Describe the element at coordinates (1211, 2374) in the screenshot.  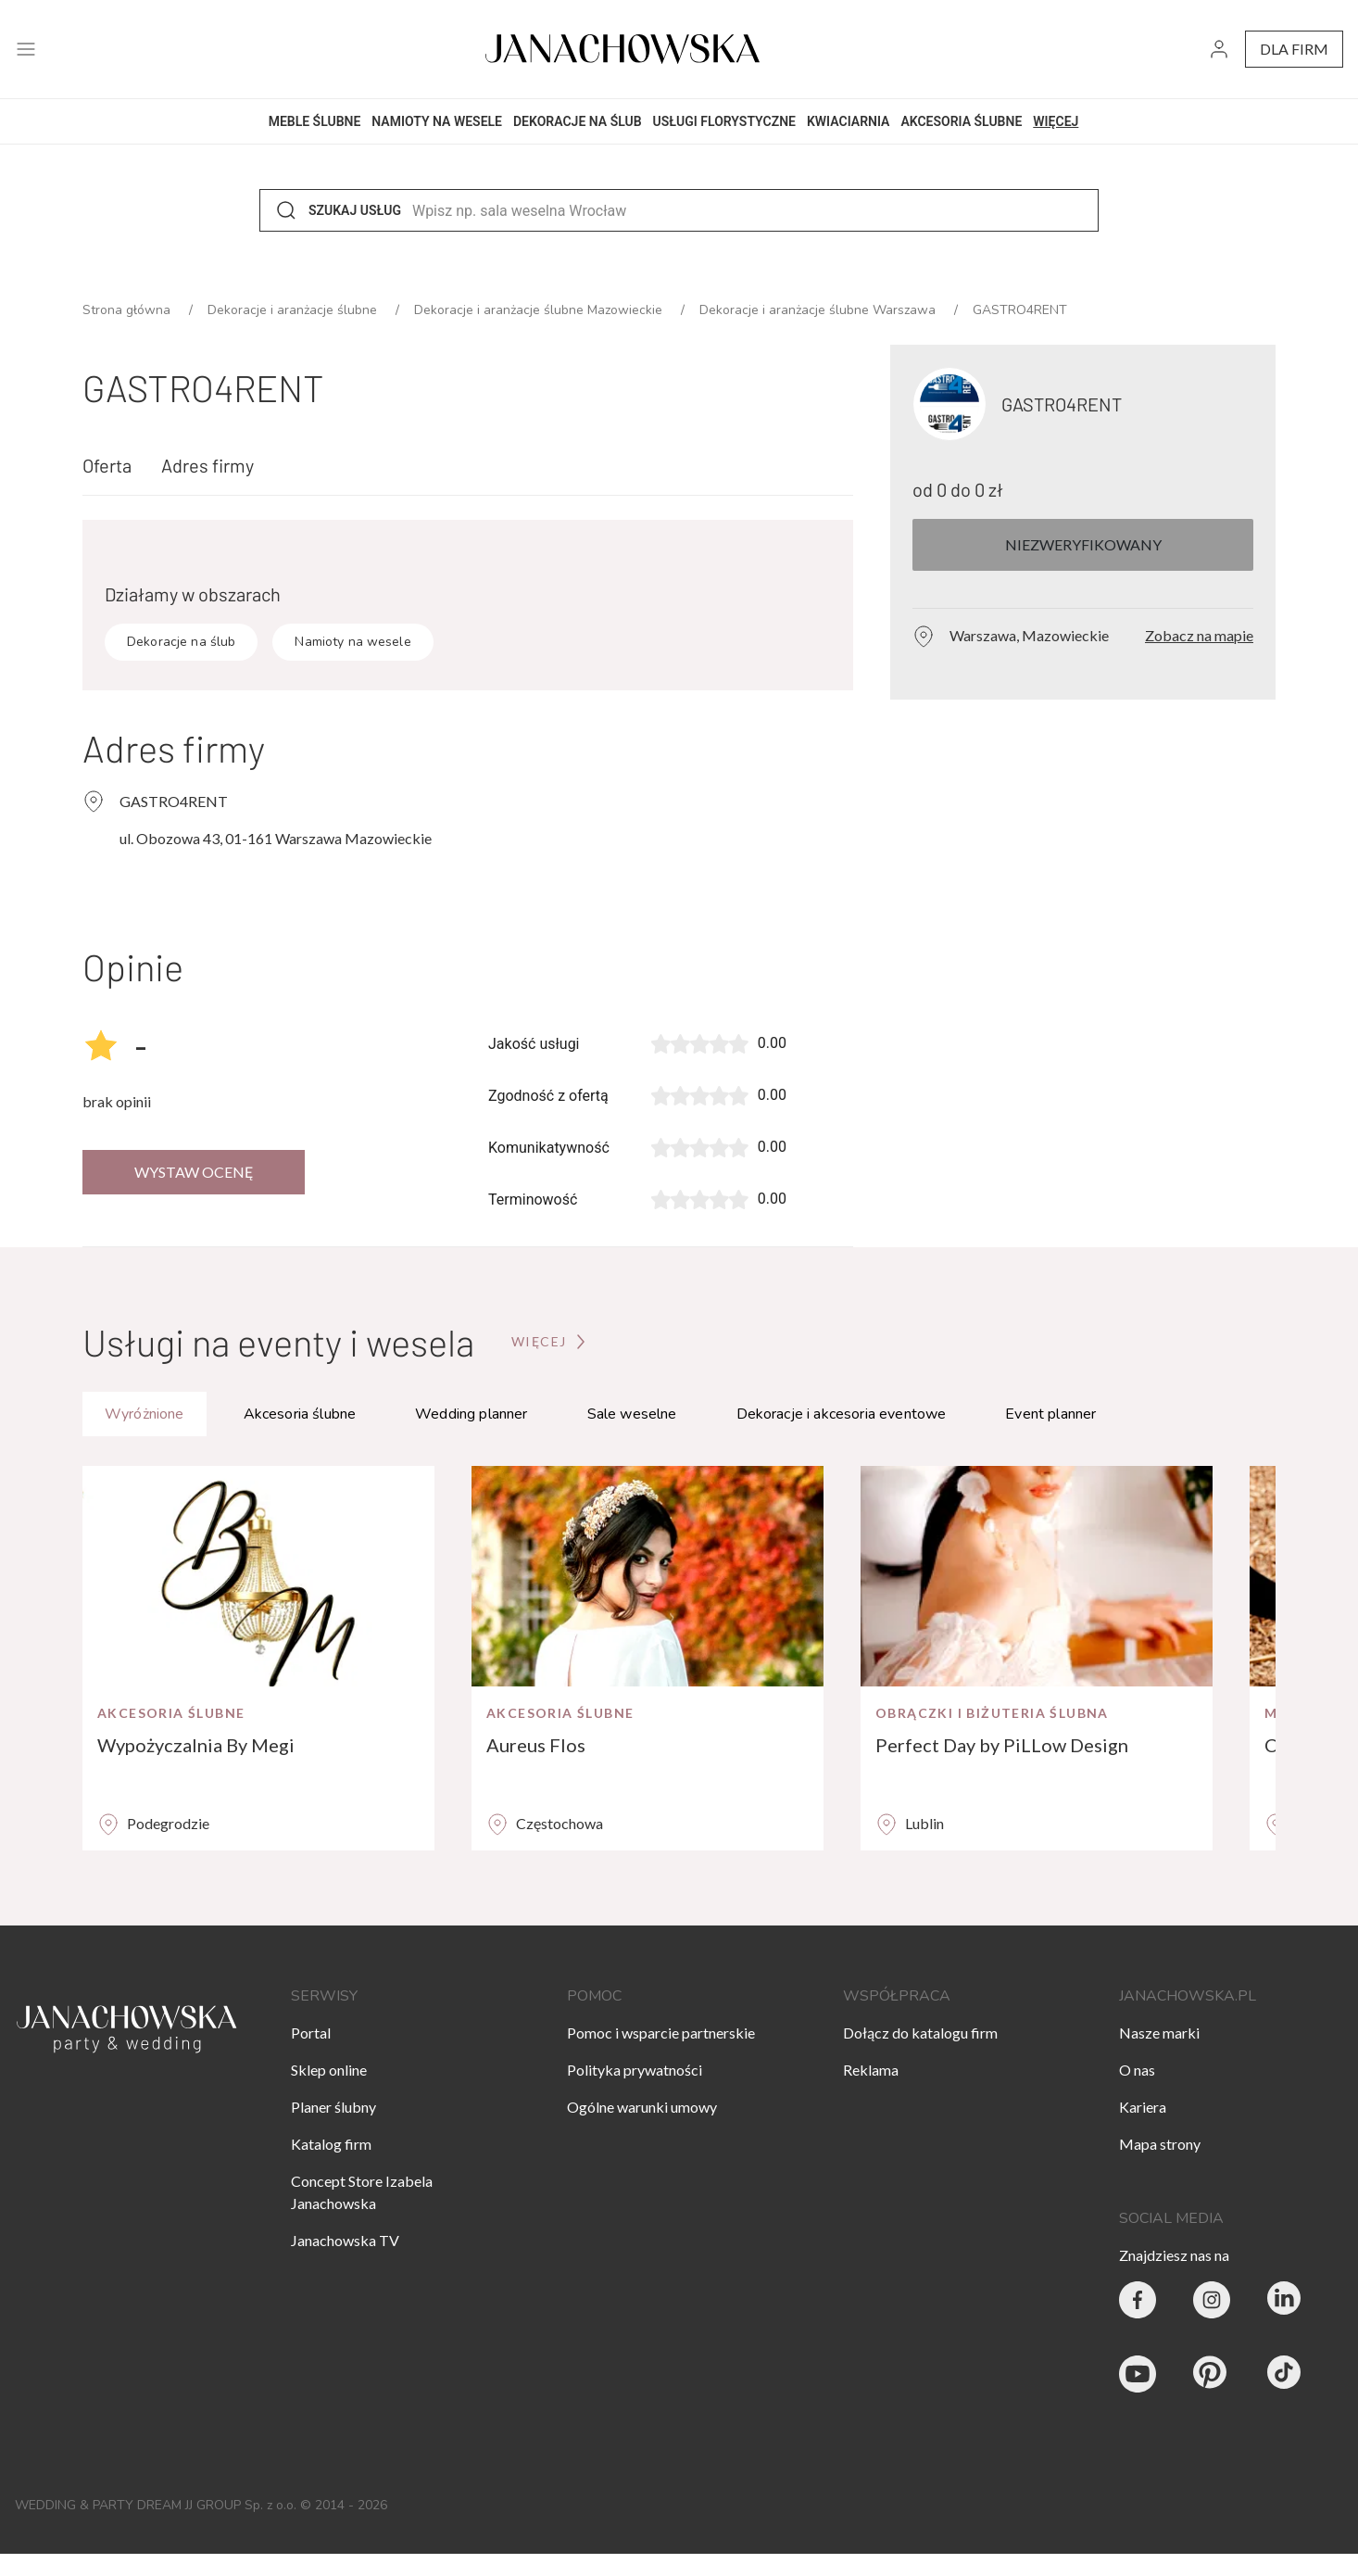
I see `[Janachowska.pl - Pinterest]` at that location.